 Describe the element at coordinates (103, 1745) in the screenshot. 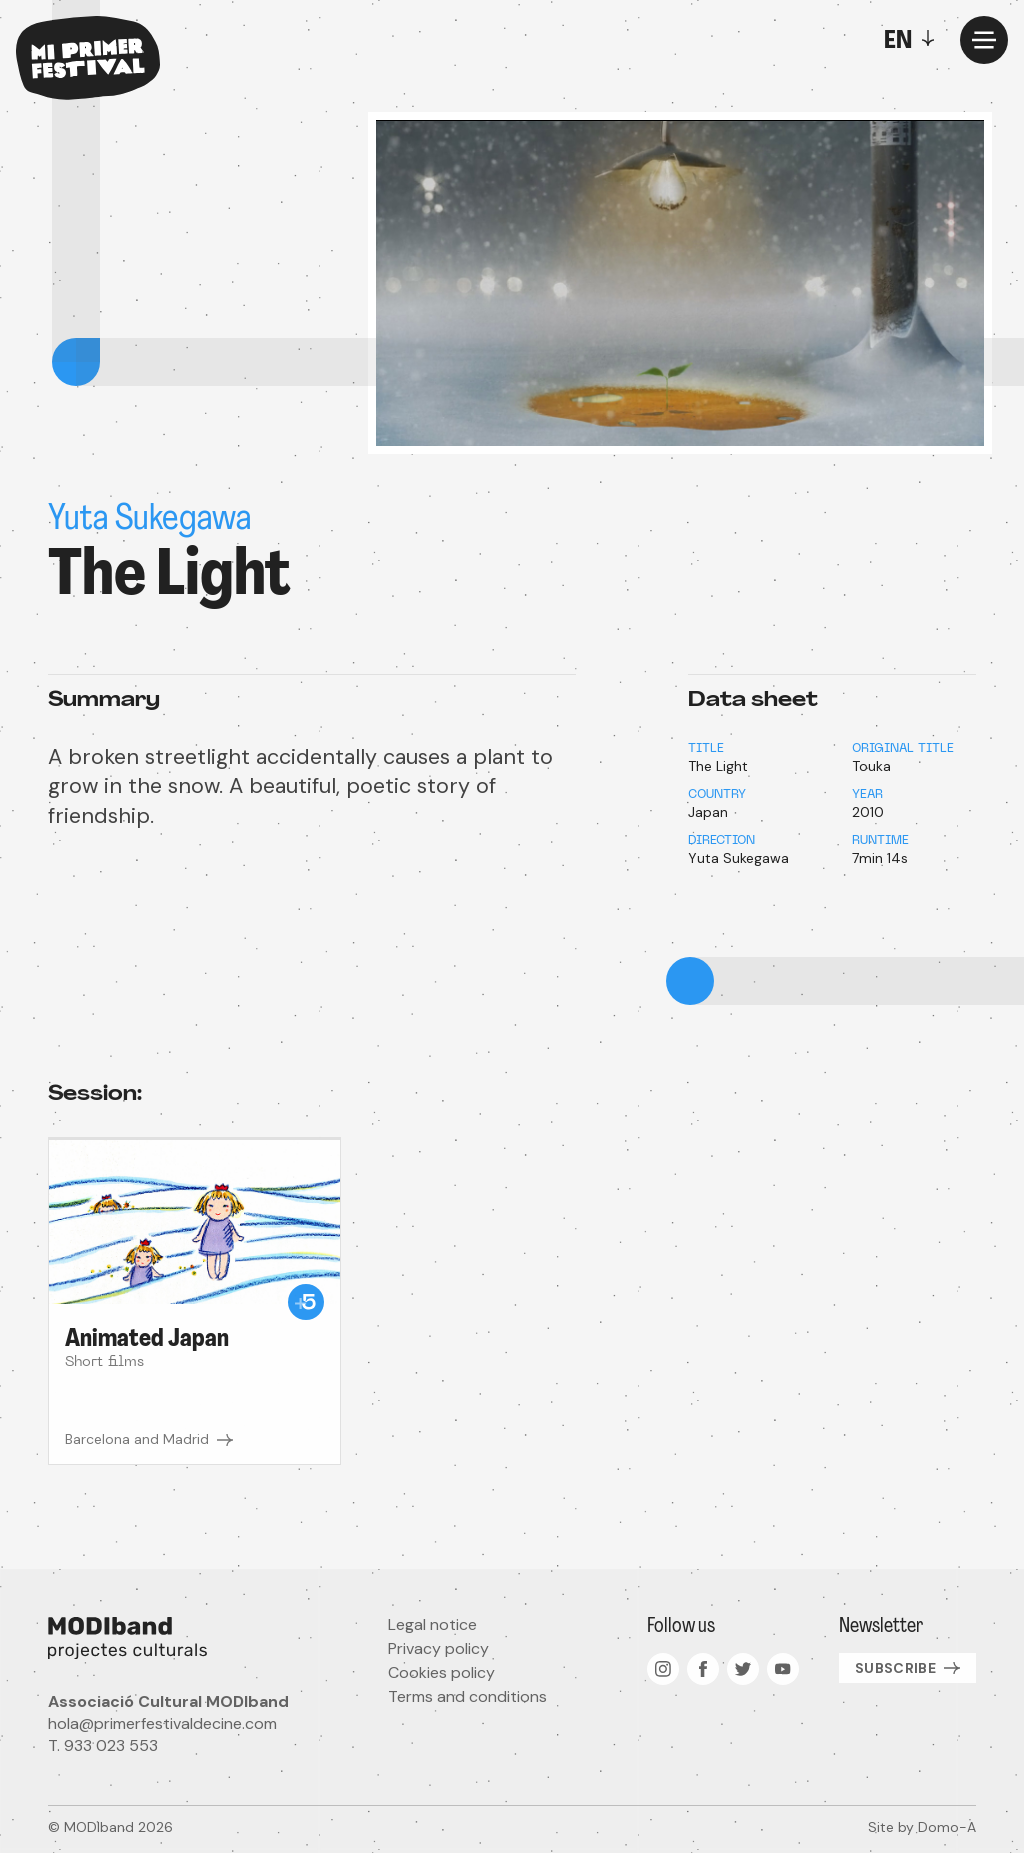

I see `T. 933 023 553` at that location.